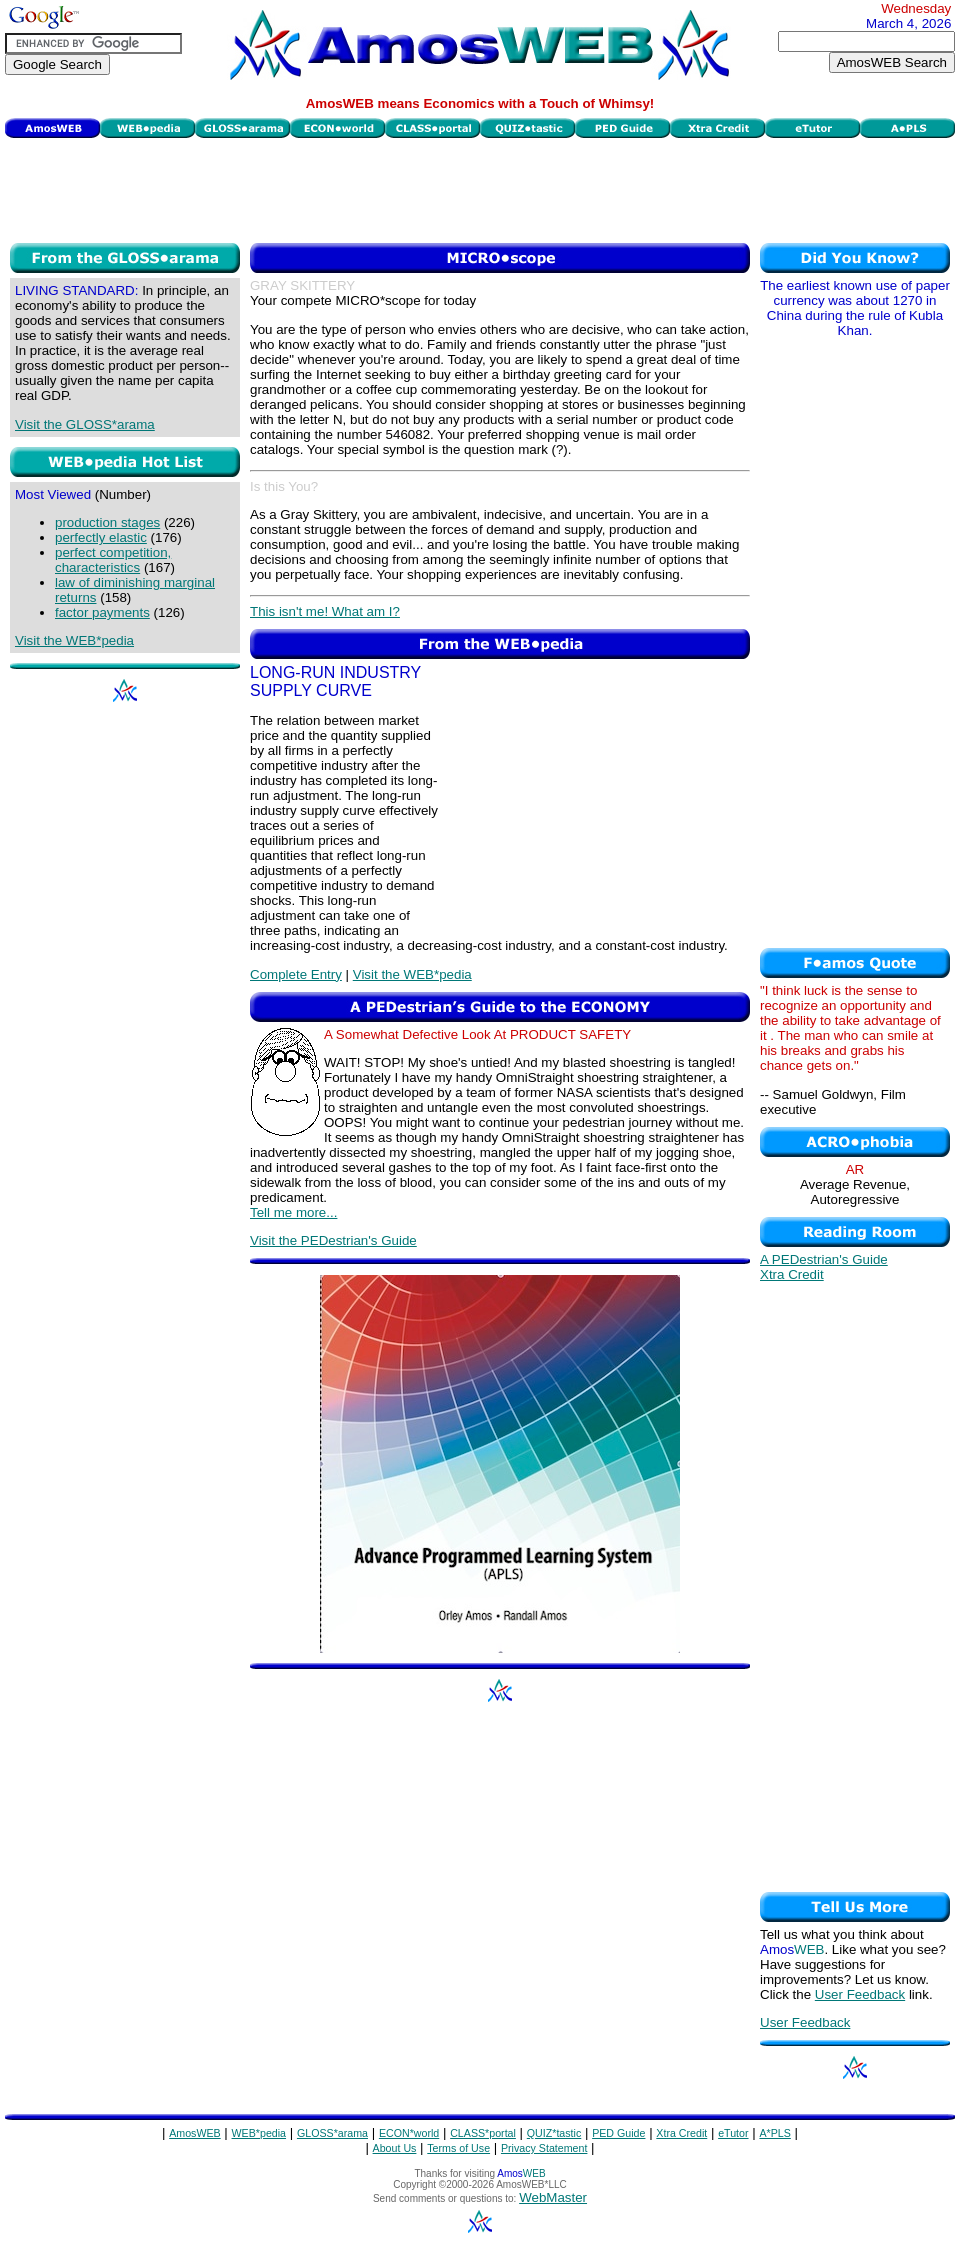  What do you see at coordinates (553, 2197) in the screenshot?
I see `WebMaster` at bounding box center [553, 2197].